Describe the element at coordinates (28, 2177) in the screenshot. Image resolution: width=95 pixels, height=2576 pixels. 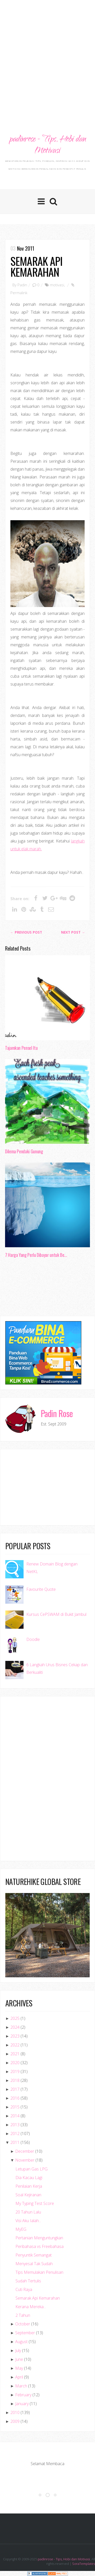
I see `Dia Kacau Lagi` at that location.